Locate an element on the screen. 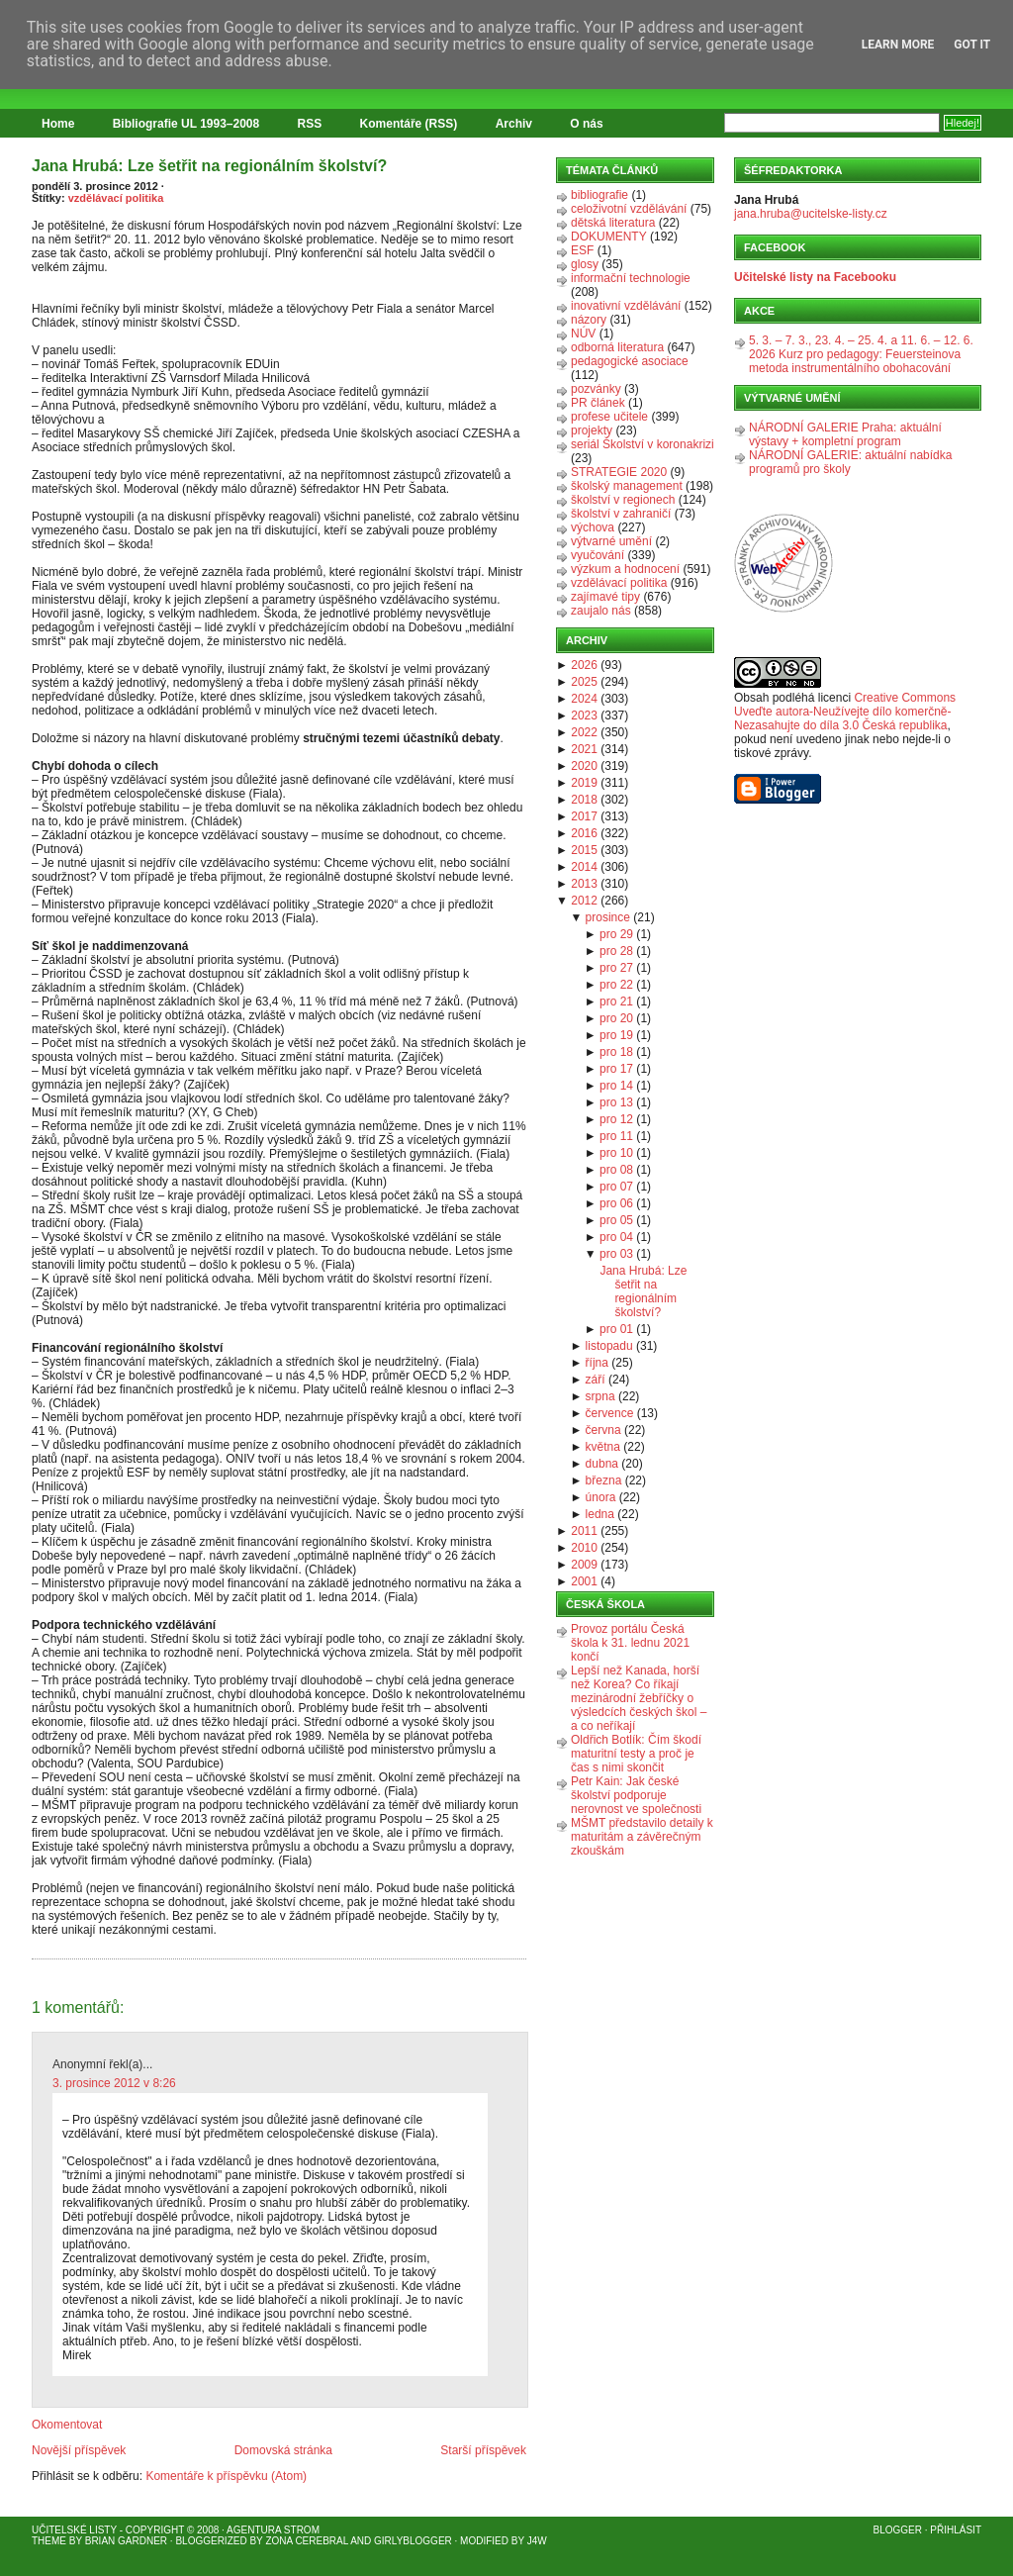 The image size is (1013, 2576). 2025 is located at coordinates (584, 682).